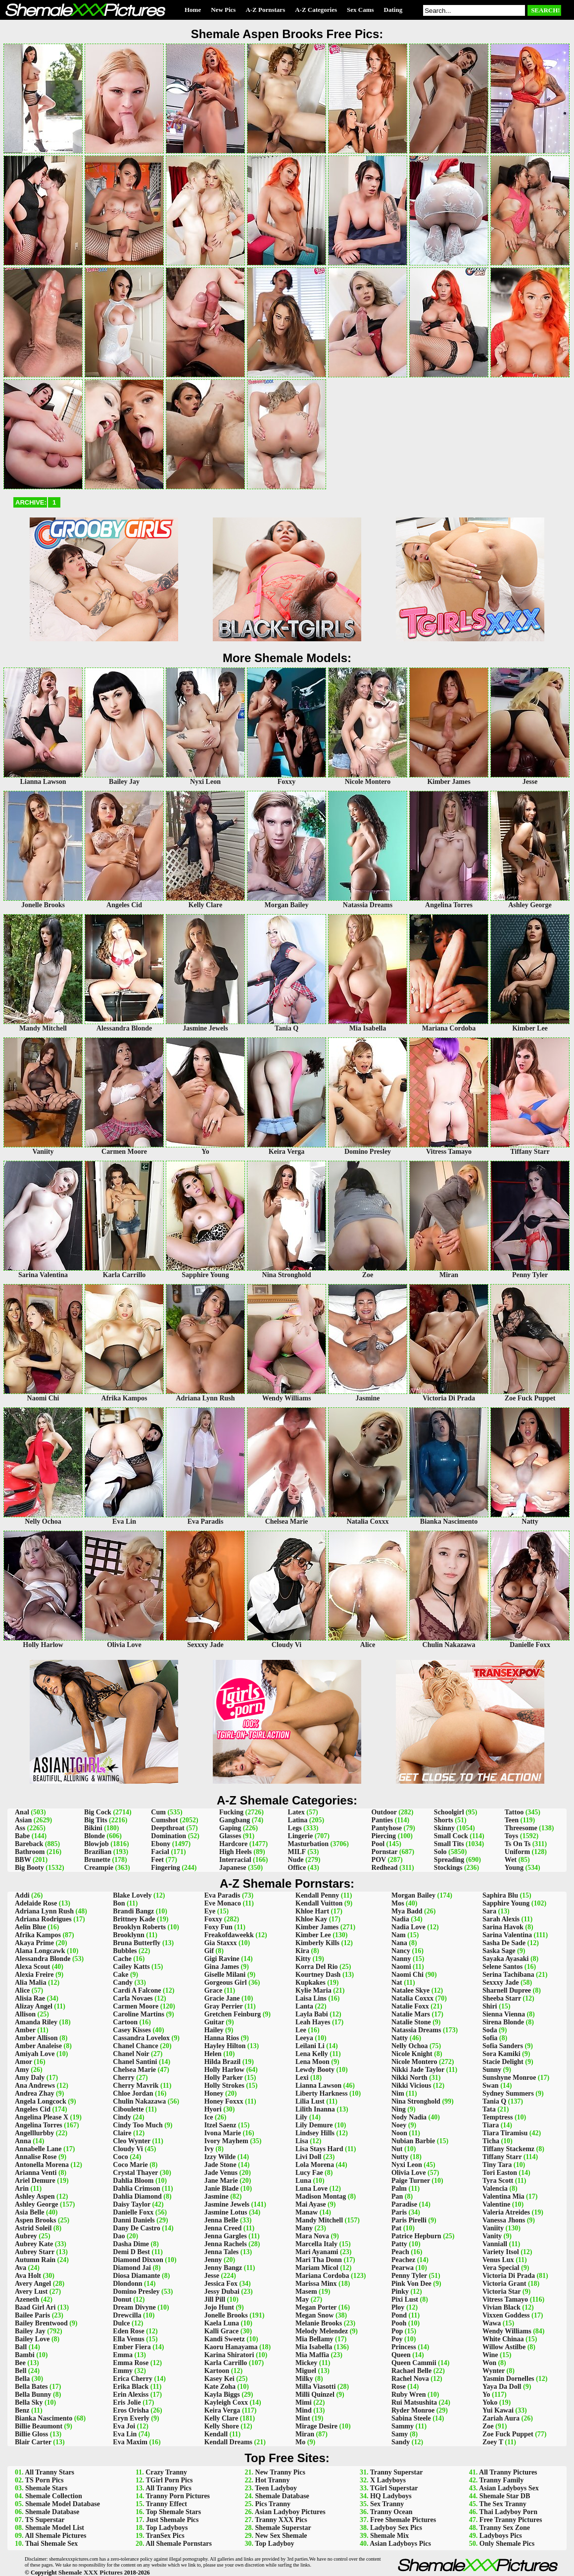  Describe the element at coordinates (319, 2149) in the screenshot. I see `Lisa Stays Hard` at that location.